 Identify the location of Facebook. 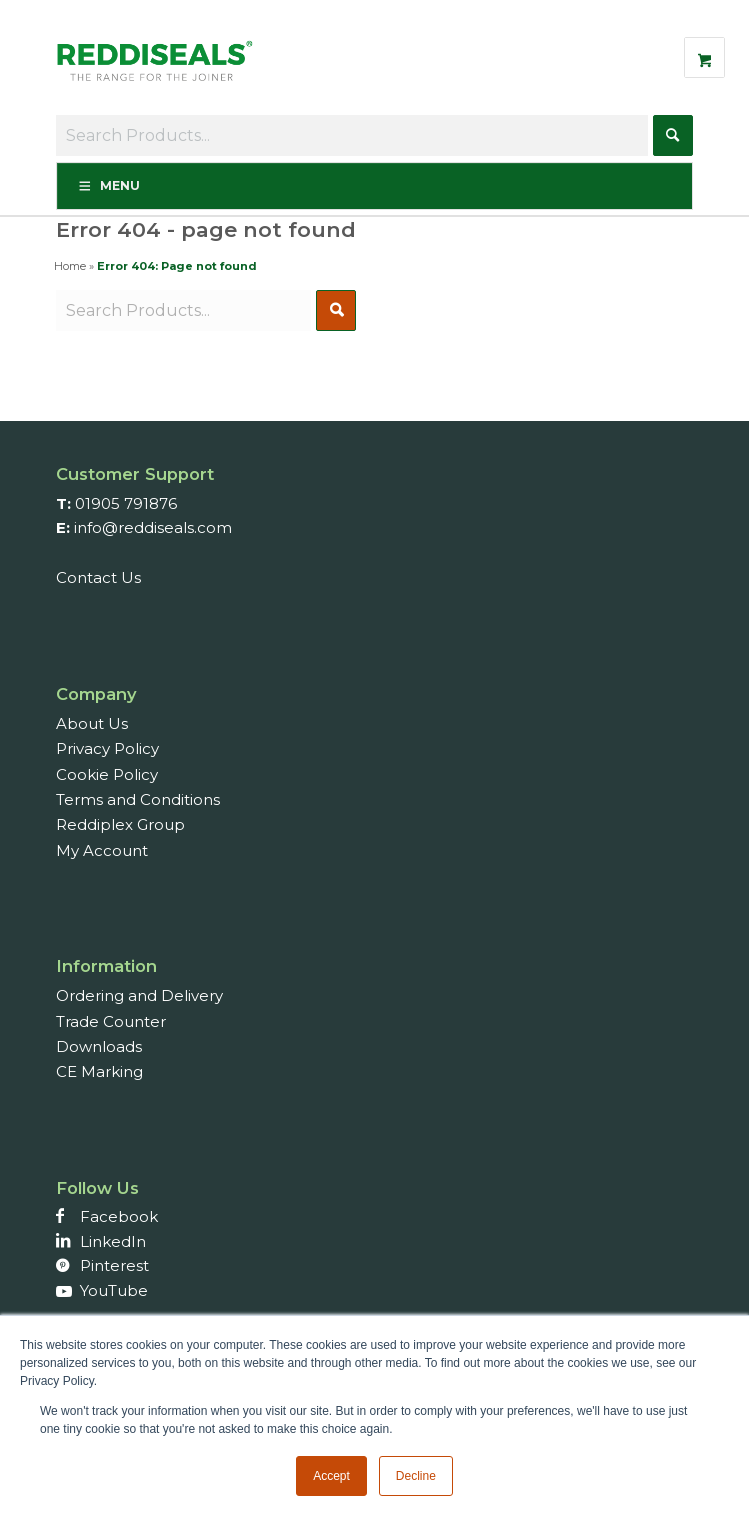
(119, 1216).